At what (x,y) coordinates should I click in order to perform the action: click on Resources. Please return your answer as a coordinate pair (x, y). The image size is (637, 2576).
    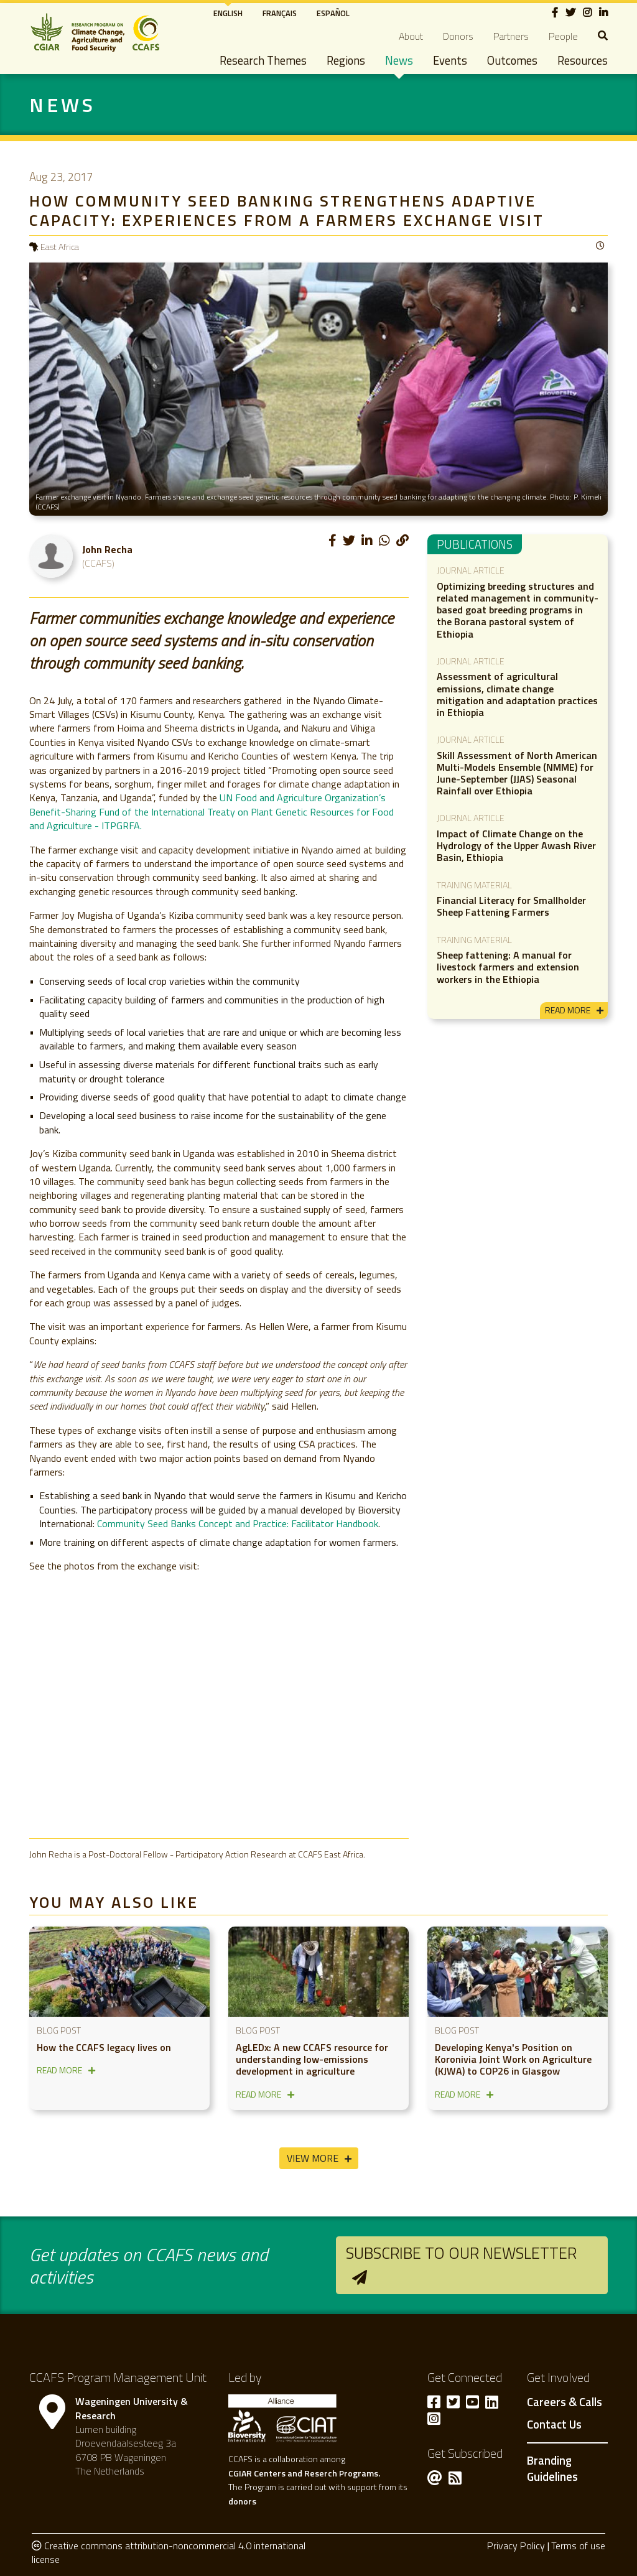
    Looking at the image, I should click on (582, 60).